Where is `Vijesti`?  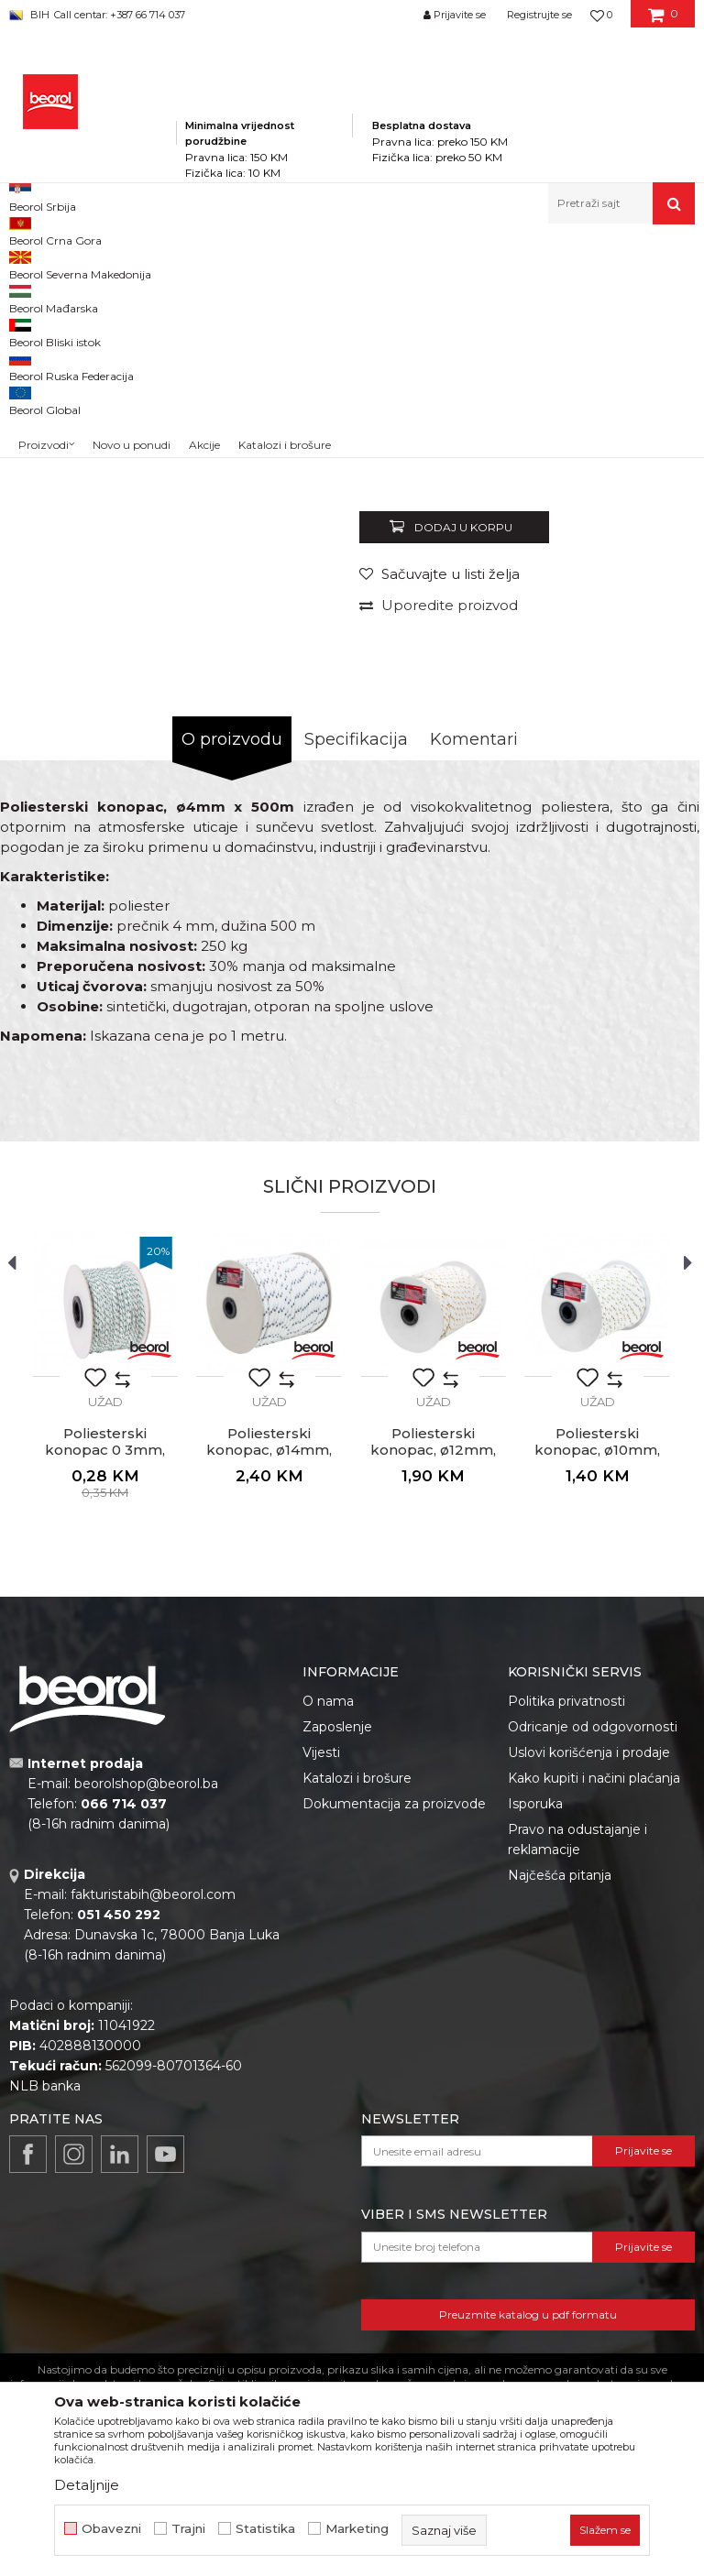
Vijesti is located at coordinates (321, 2004).